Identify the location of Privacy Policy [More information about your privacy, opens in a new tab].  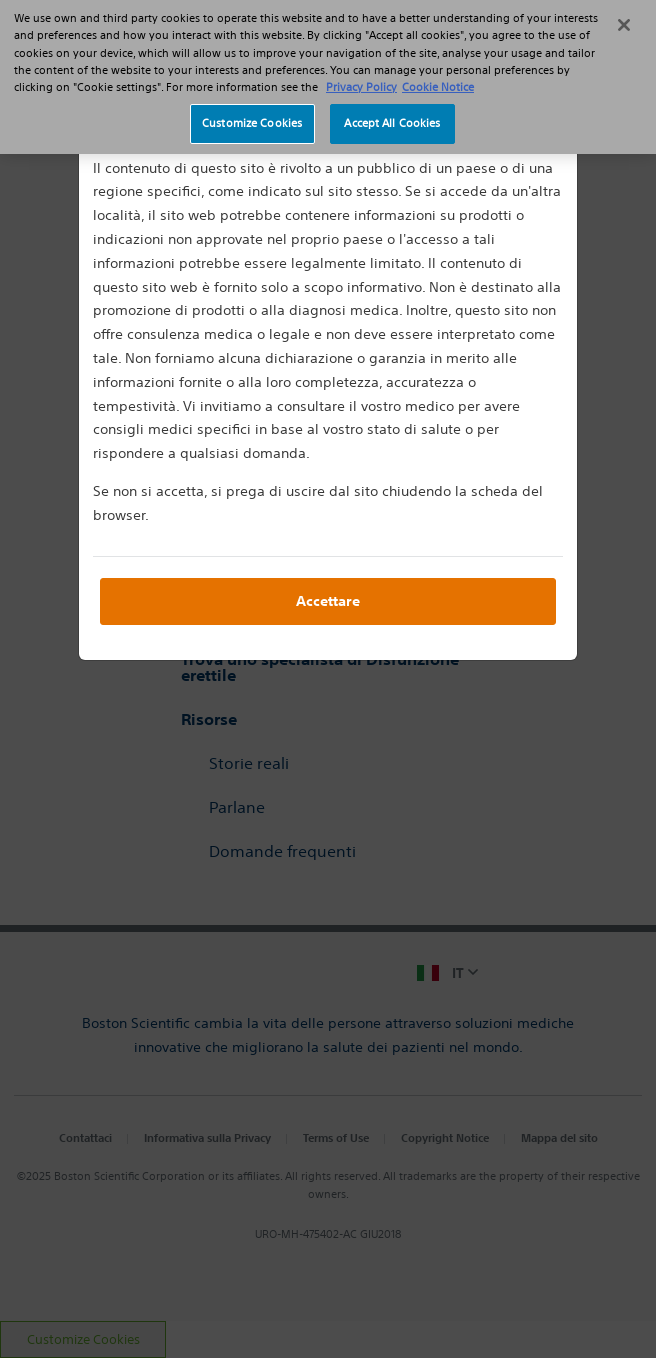
(361, 78).